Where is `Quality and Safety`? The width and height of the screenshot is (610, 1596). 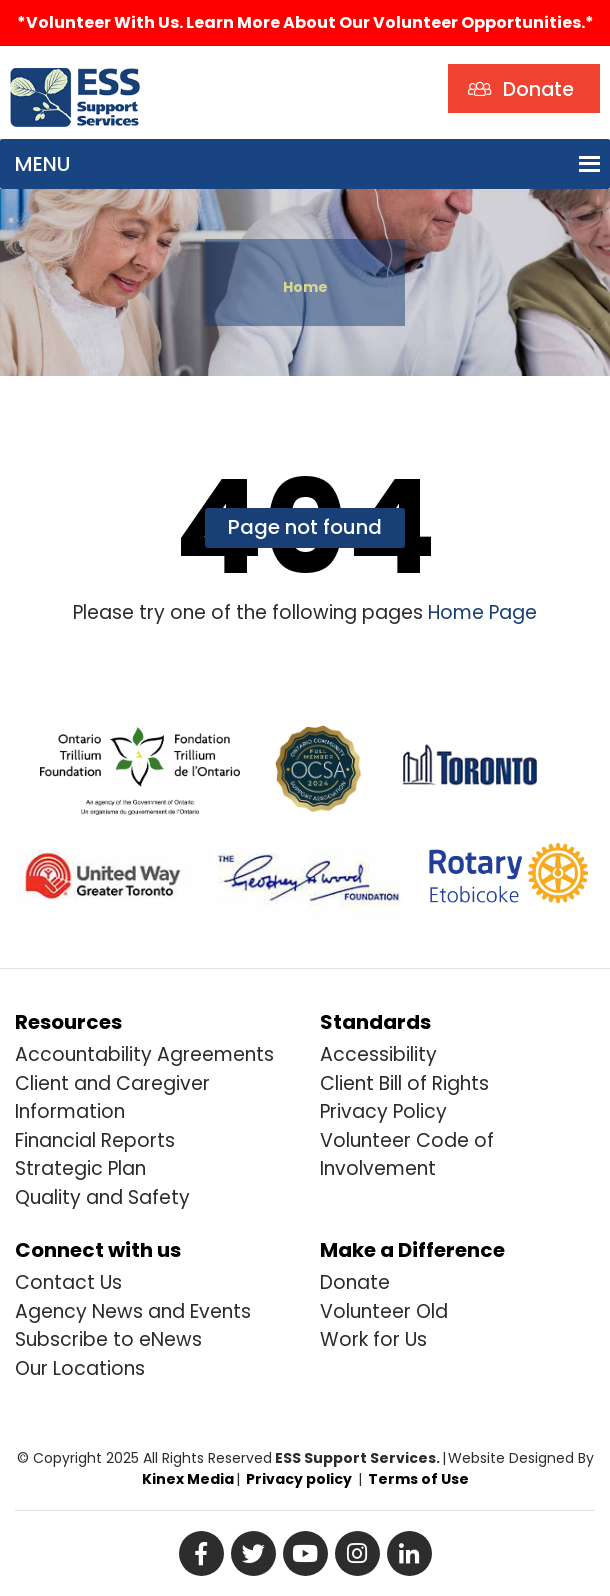 Quality and Safety is located at coordinates (102, 1197).